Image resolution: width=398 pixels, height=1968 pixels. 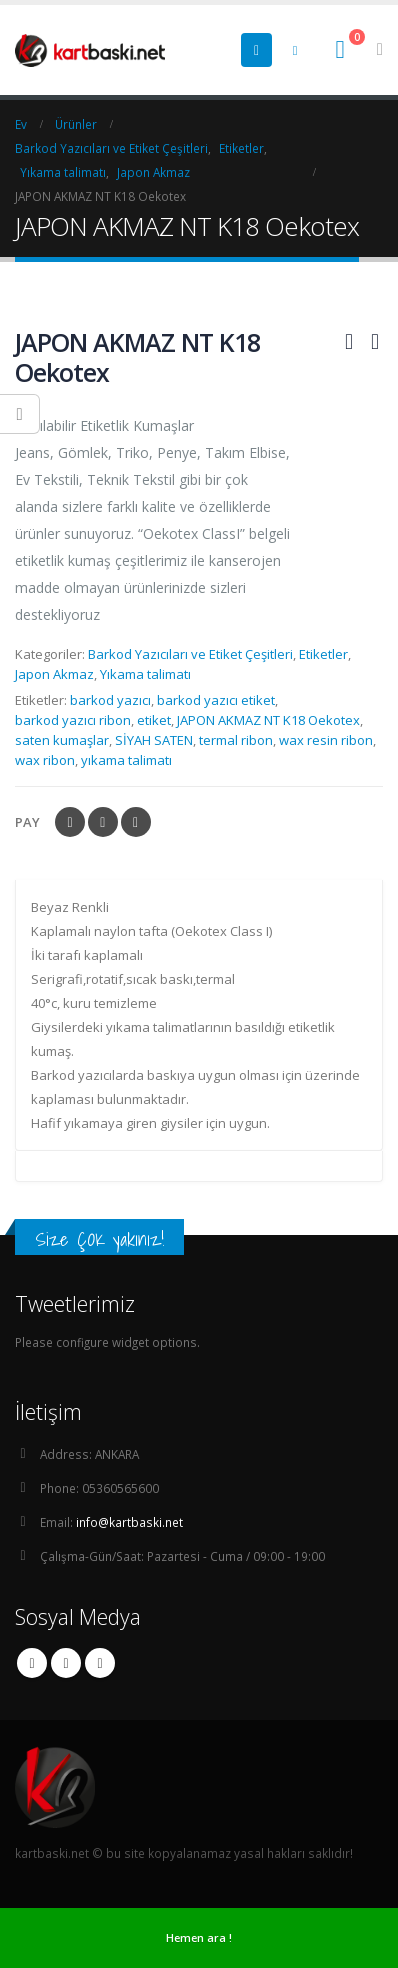 What do you see at coordinates (145, 674) in the screenshot?
I see `Yıkama talimatı` at bounding box center [145, 674].